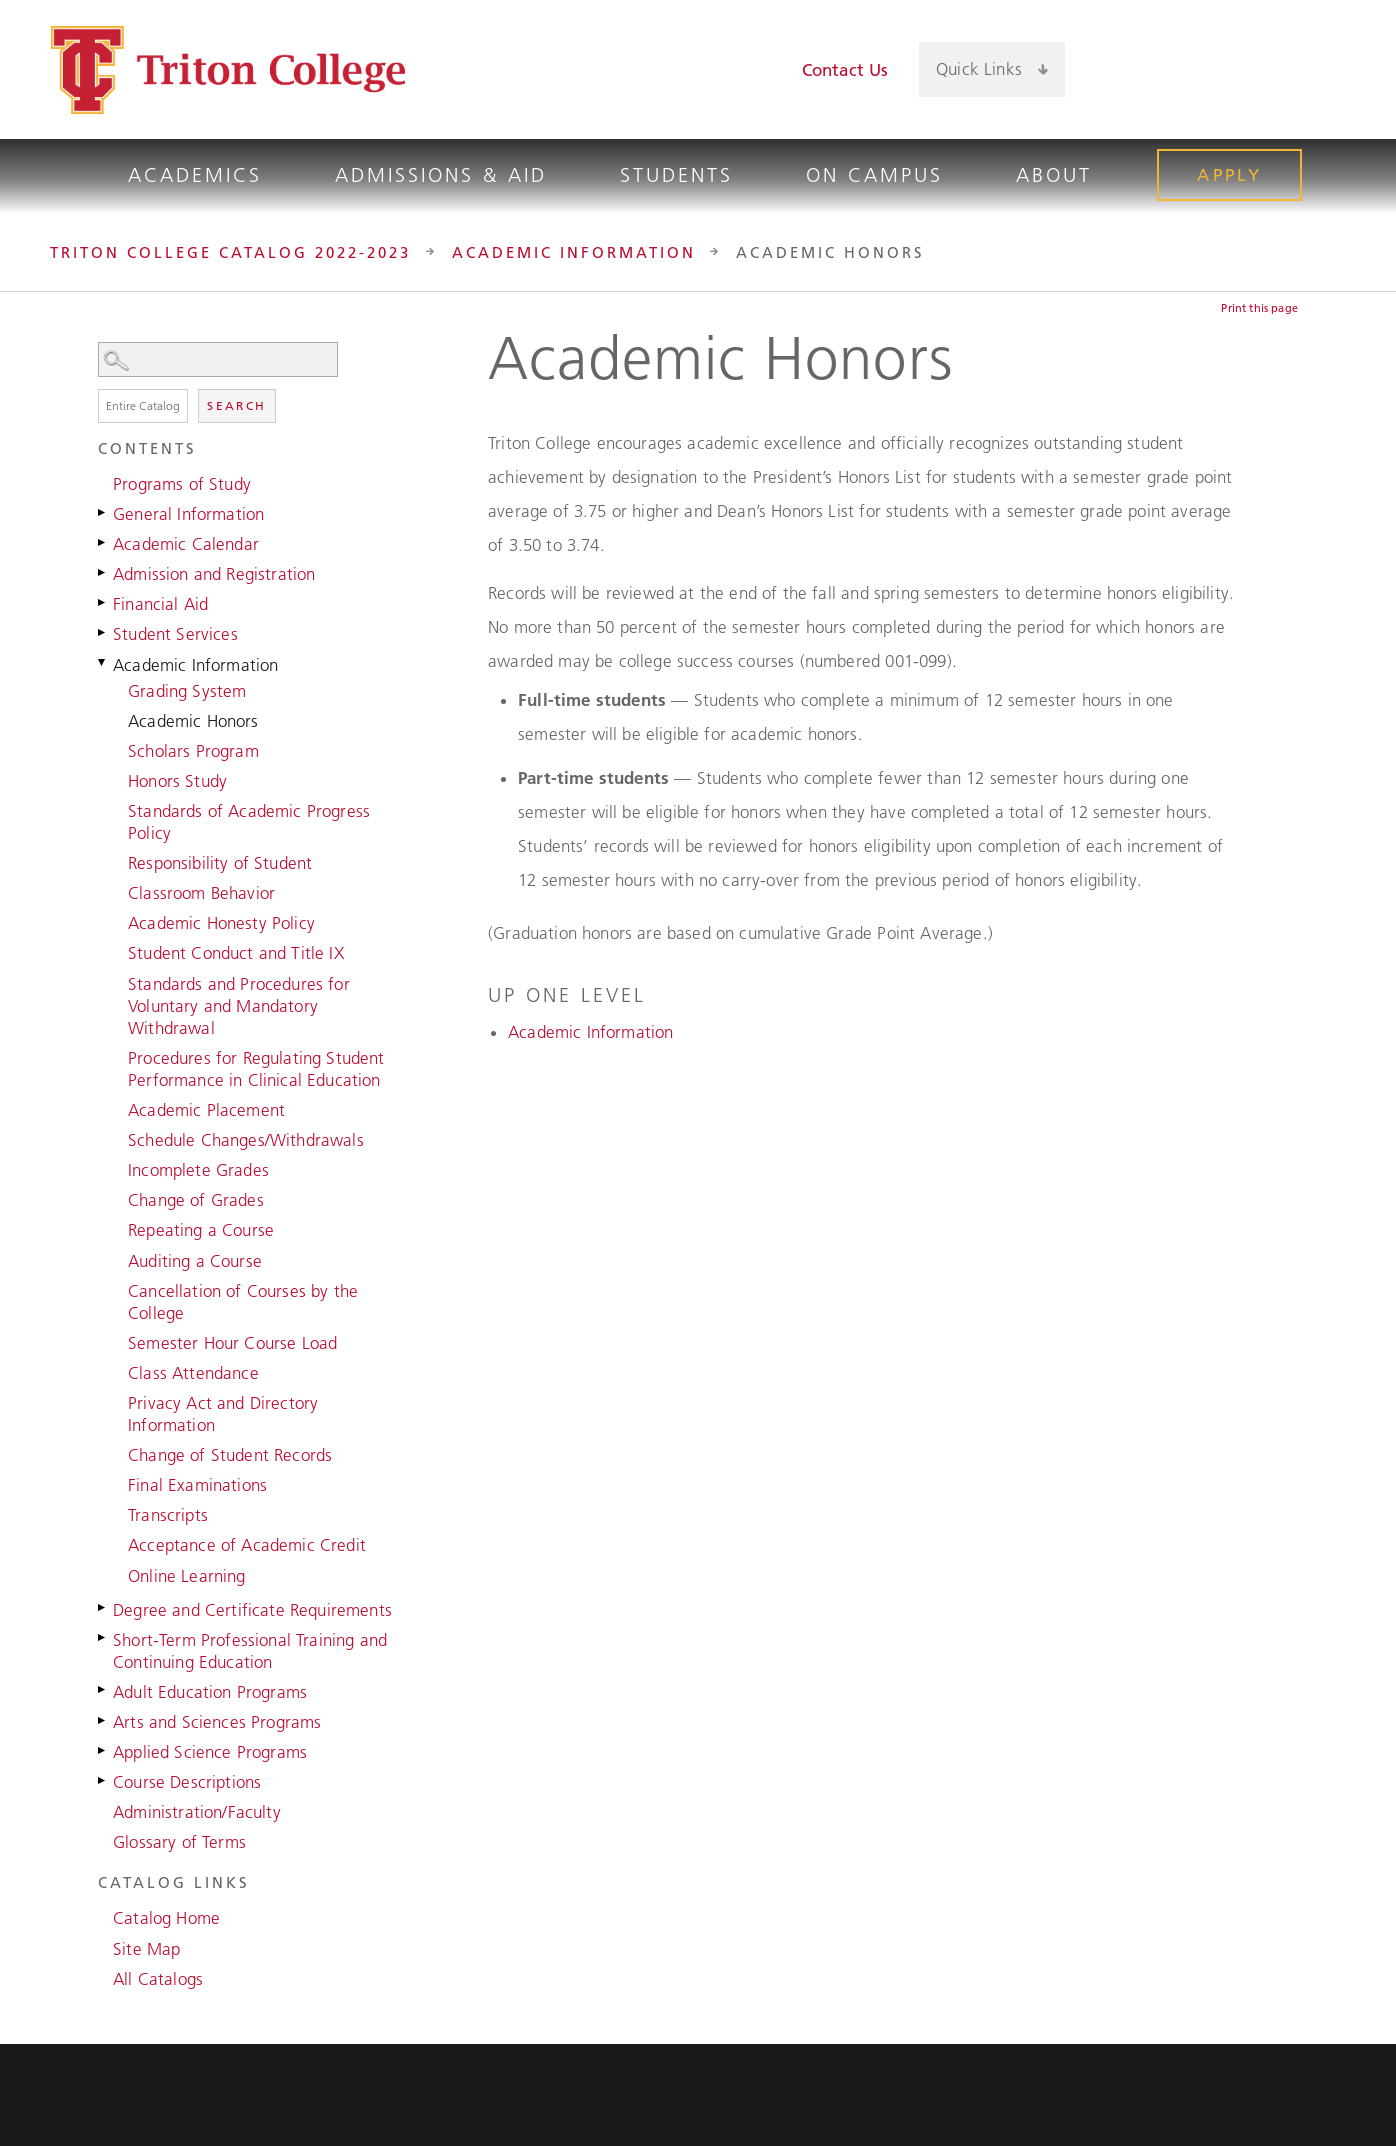  I want to click on On Campus, so click(874, 175).